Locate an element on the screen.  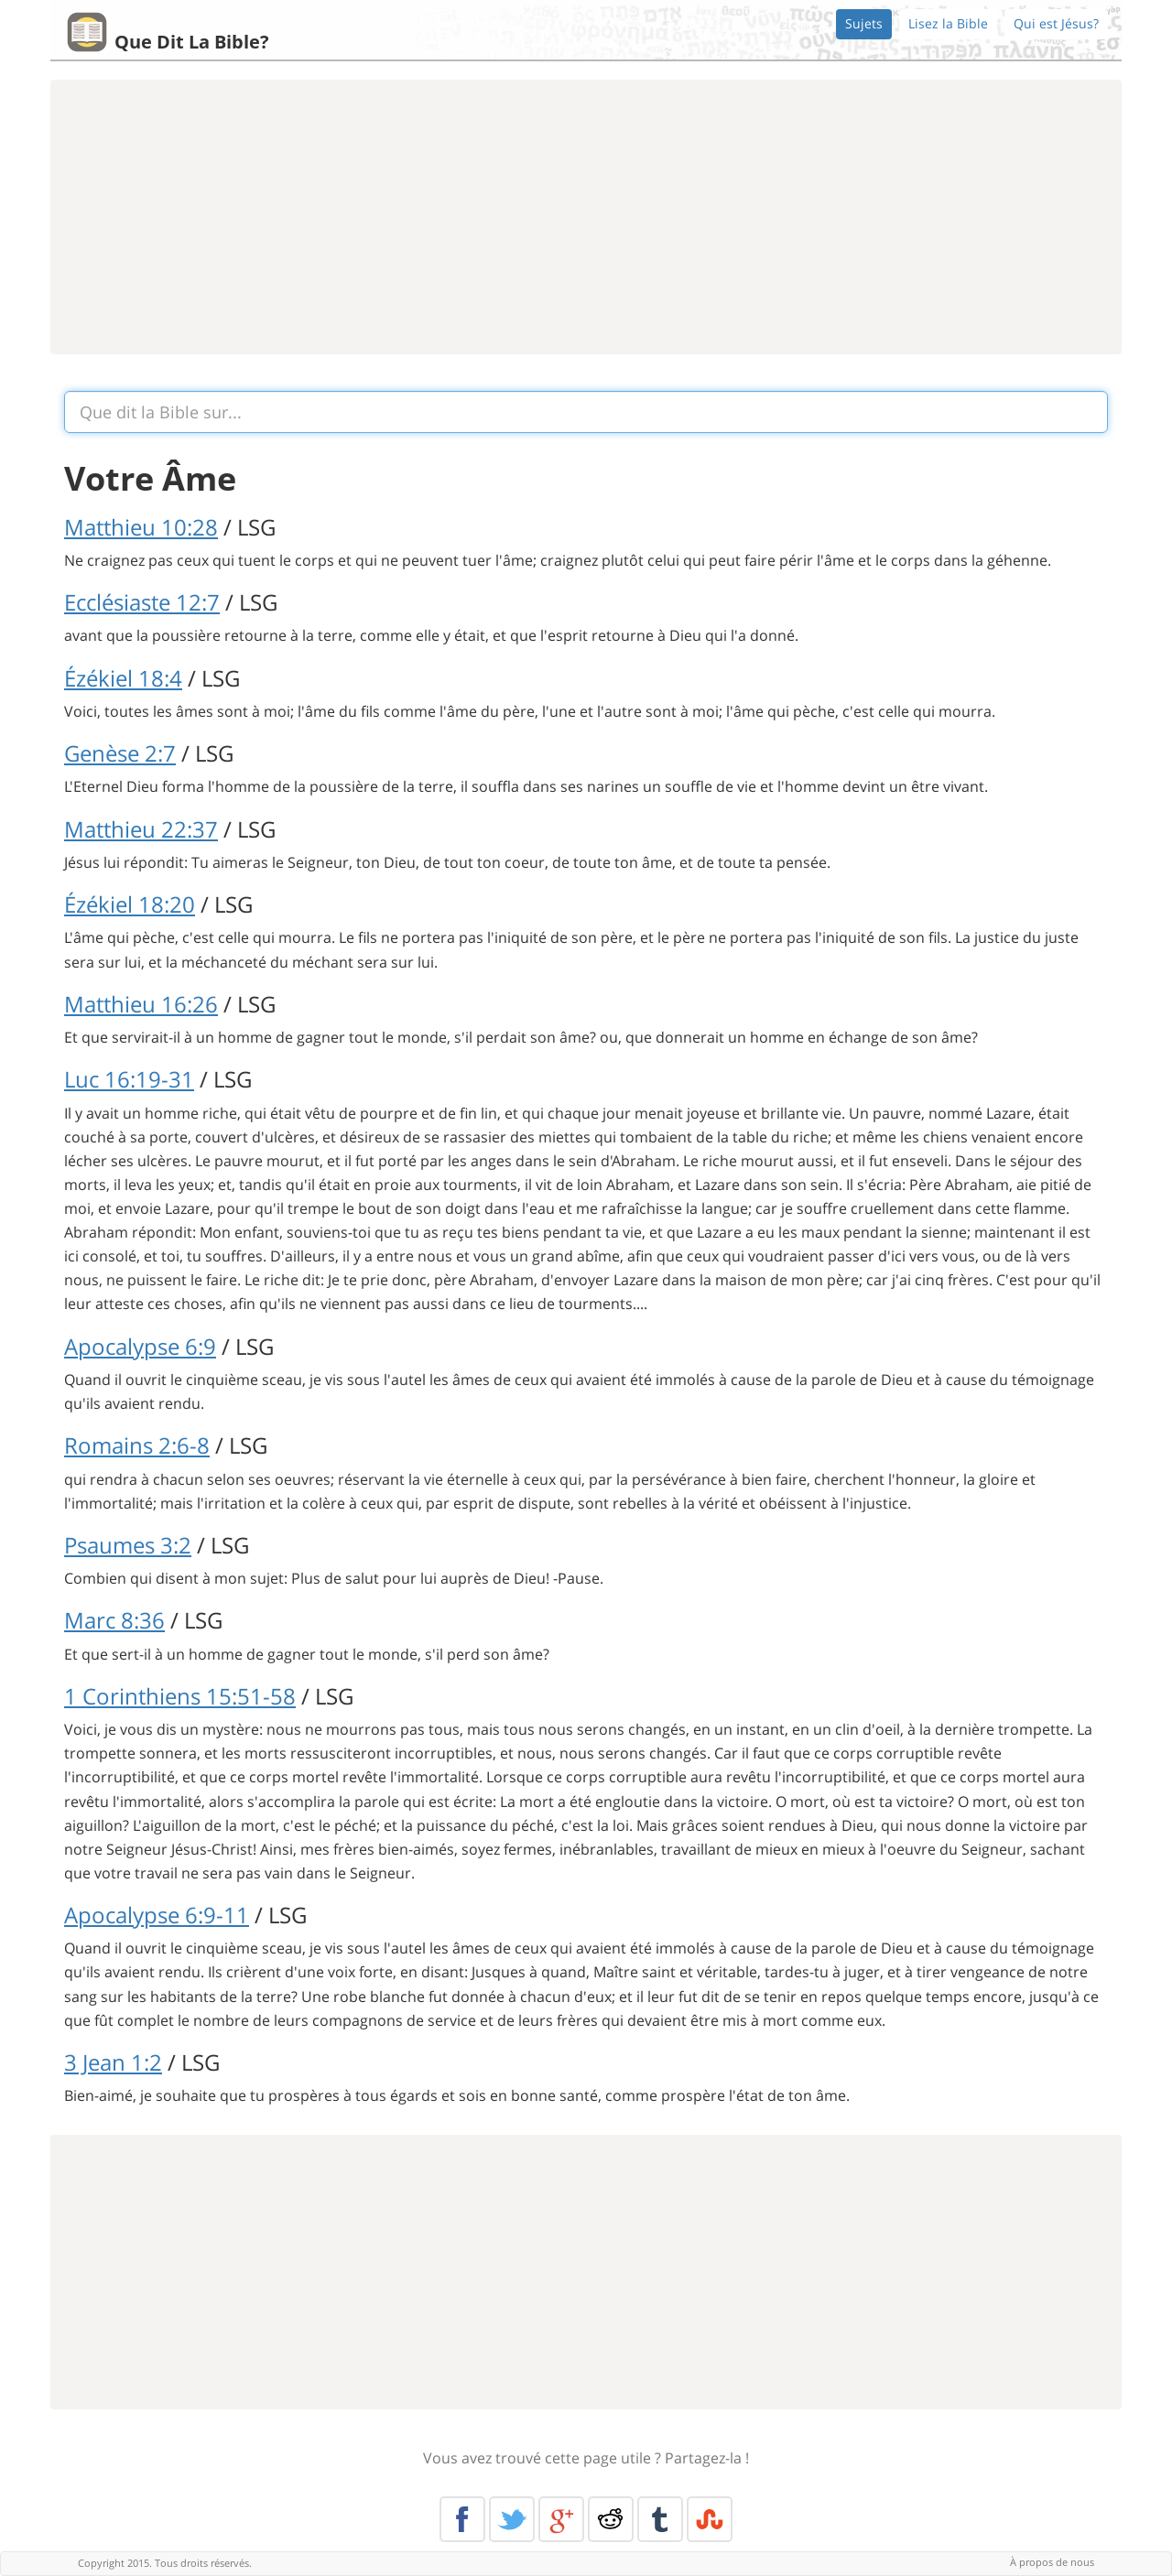
Genèse 2:7 is located at coordinates (120, 753).